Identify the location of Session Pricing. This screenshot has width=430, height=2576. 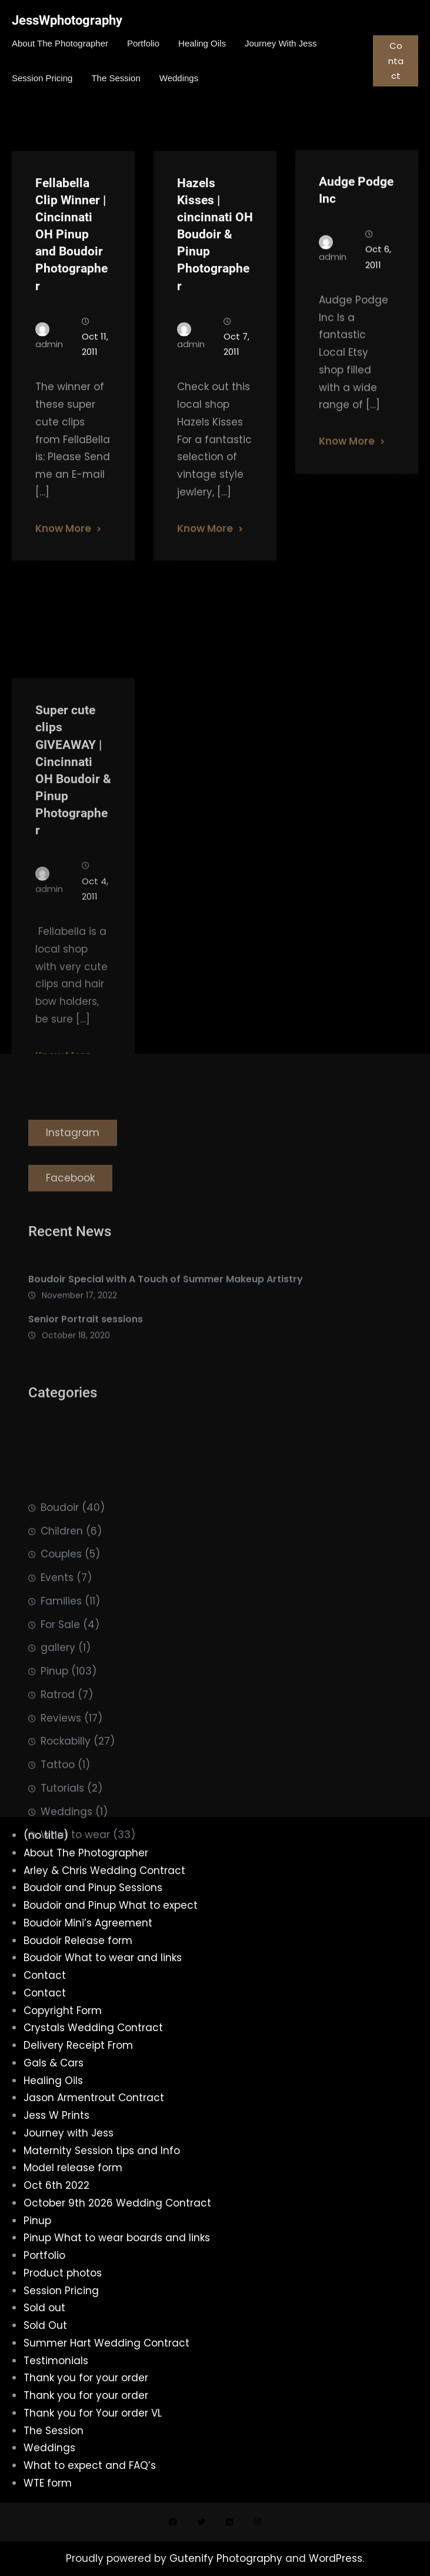
(61, 2291).